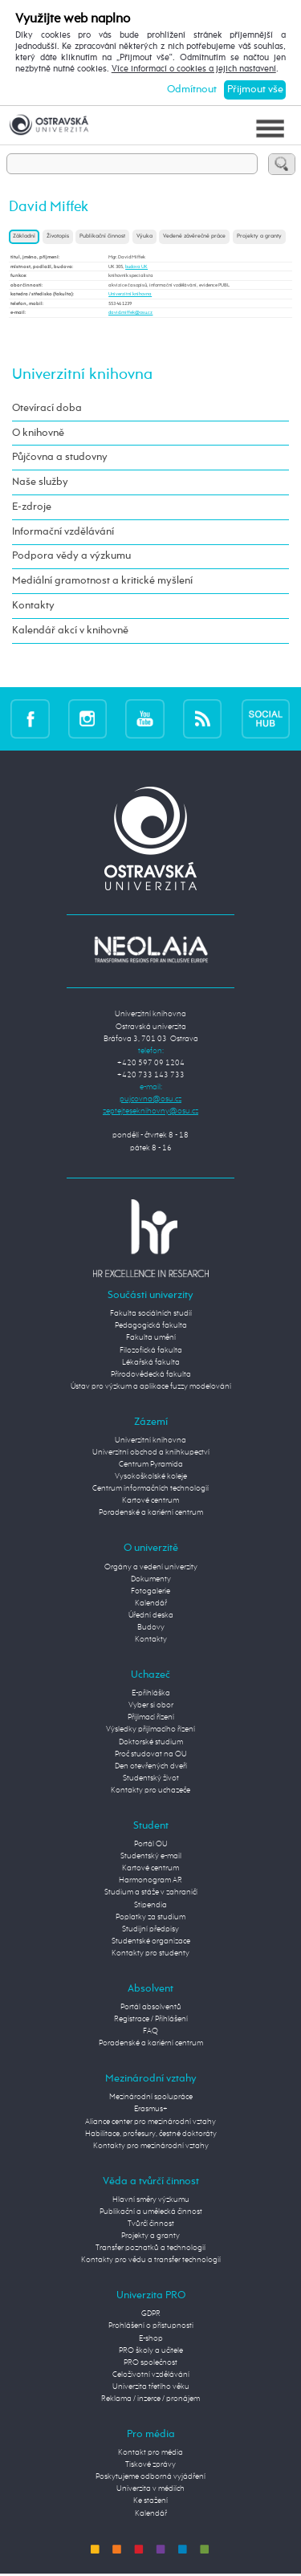 Image resolution: width=301 pixels, height=2576 pixels. Describe the element at coordinates (150, 2399) in the screenshot. I see `Reklama / inzerce / pronájem` at that location.